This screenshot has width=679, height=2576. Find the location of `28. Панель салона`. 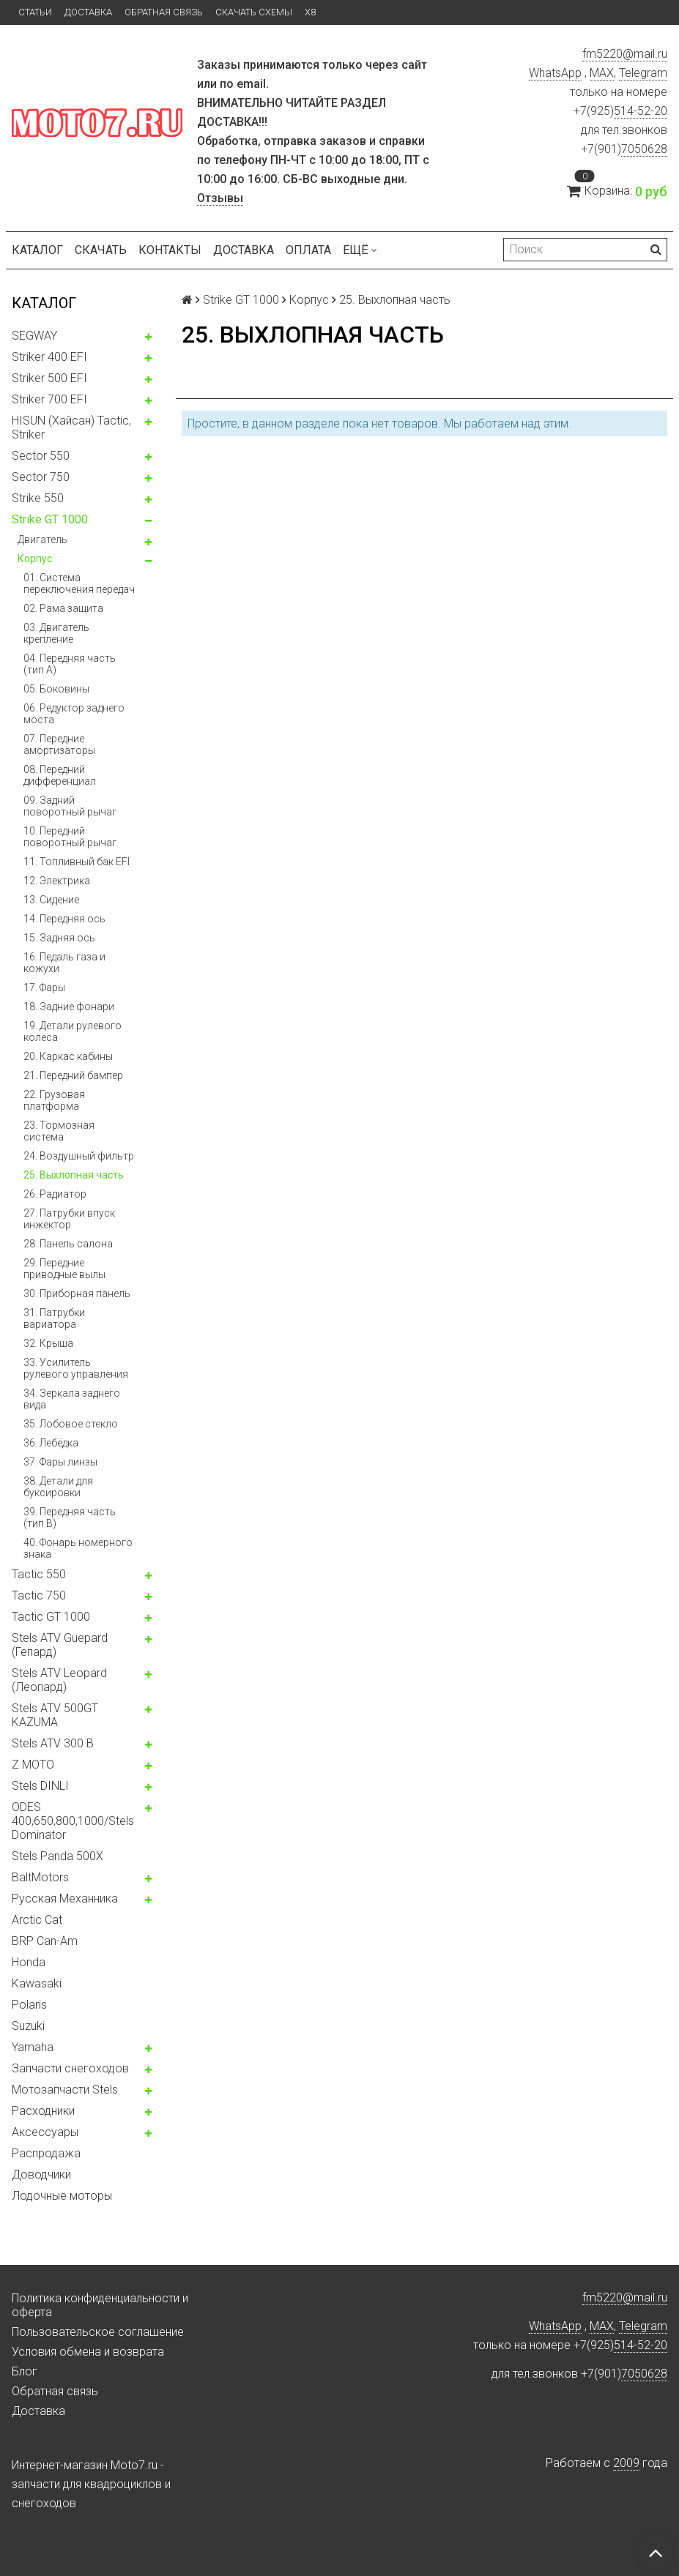

28. Панель салона is located at coordinates (68, 1244).